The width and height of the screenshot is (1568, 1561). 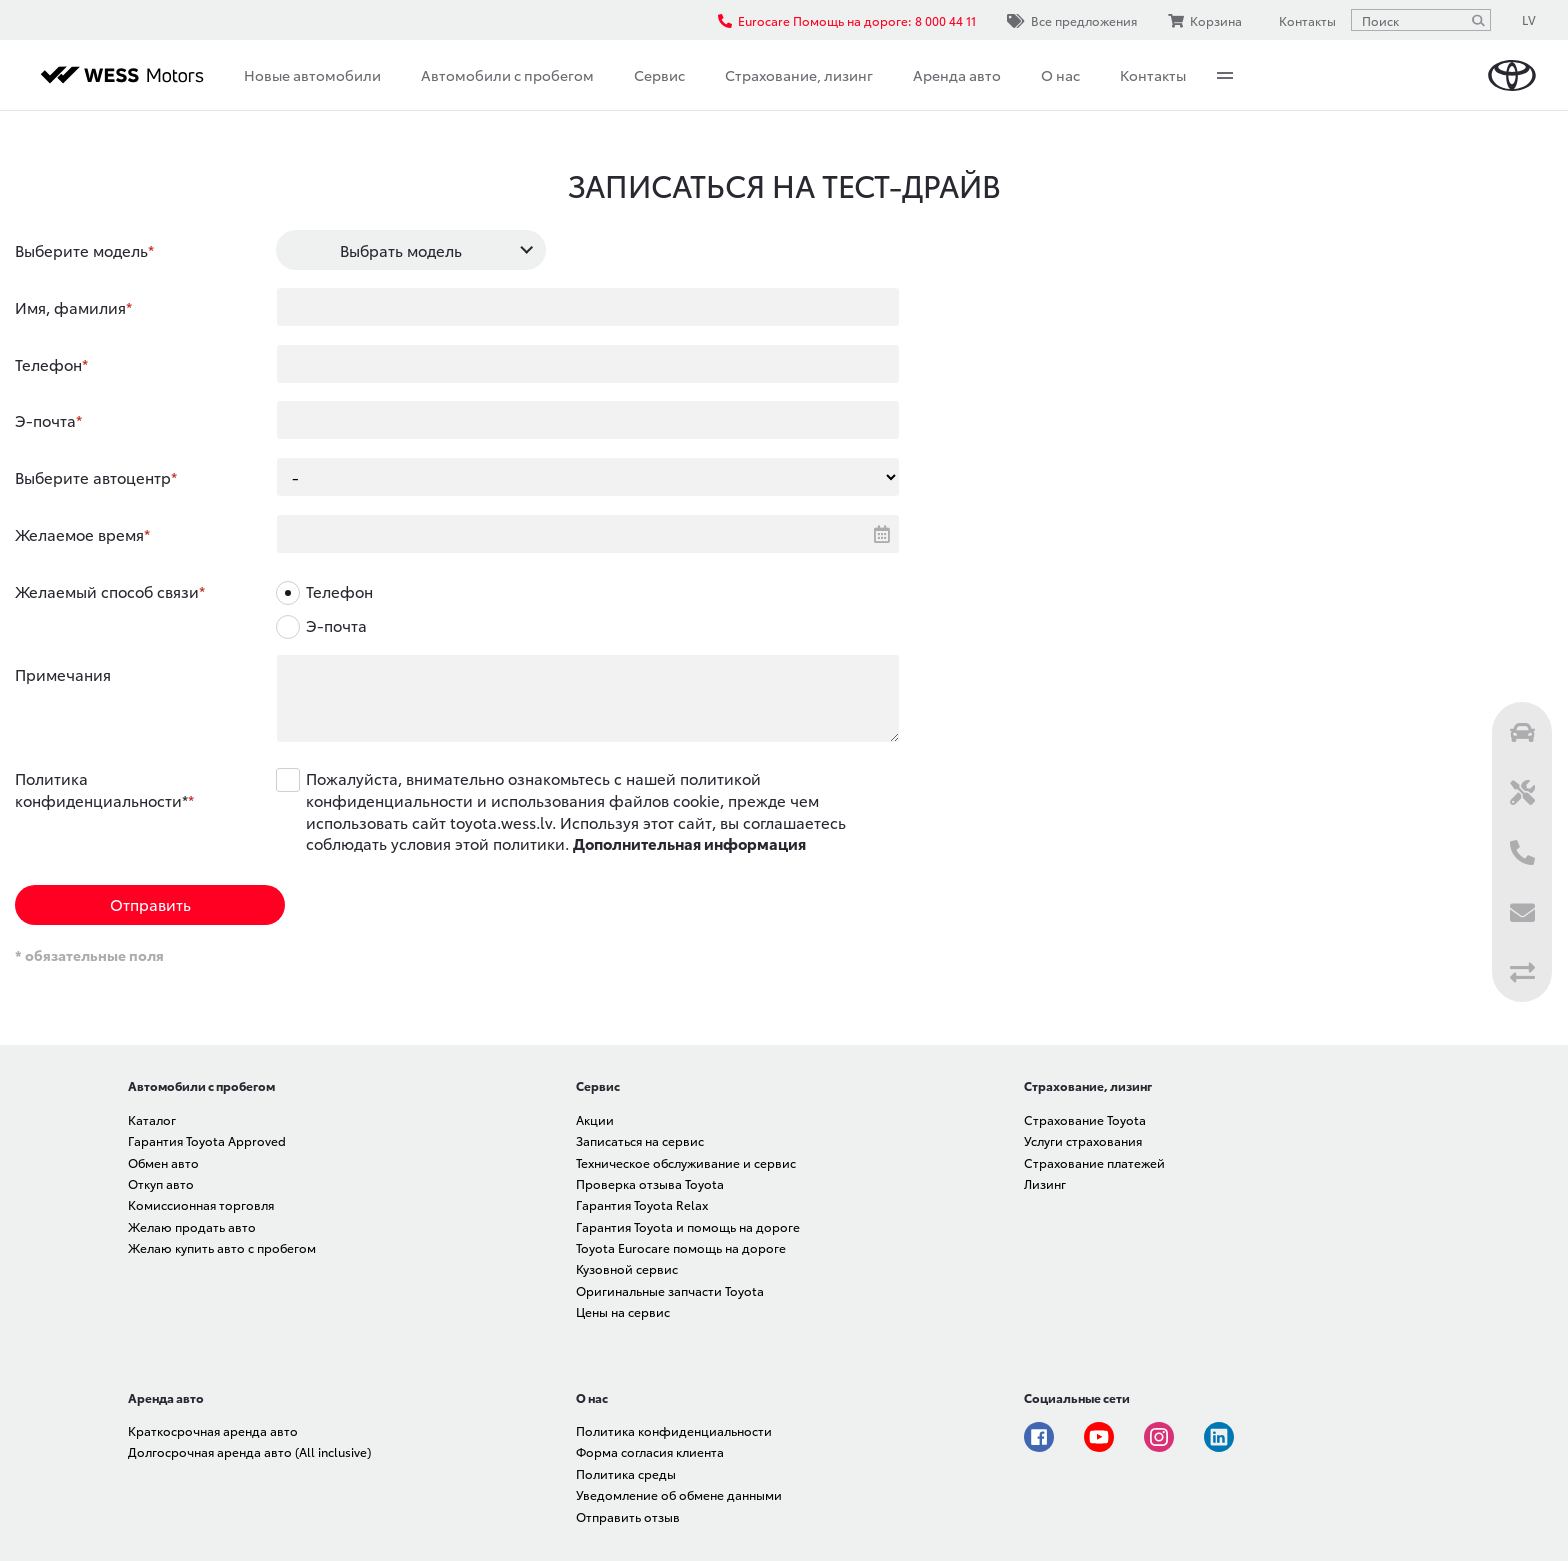 What do you see at coordinates (1219, 1437) in the screenshot?
I see `Linkedin` at bounding box center [1219, 1437].